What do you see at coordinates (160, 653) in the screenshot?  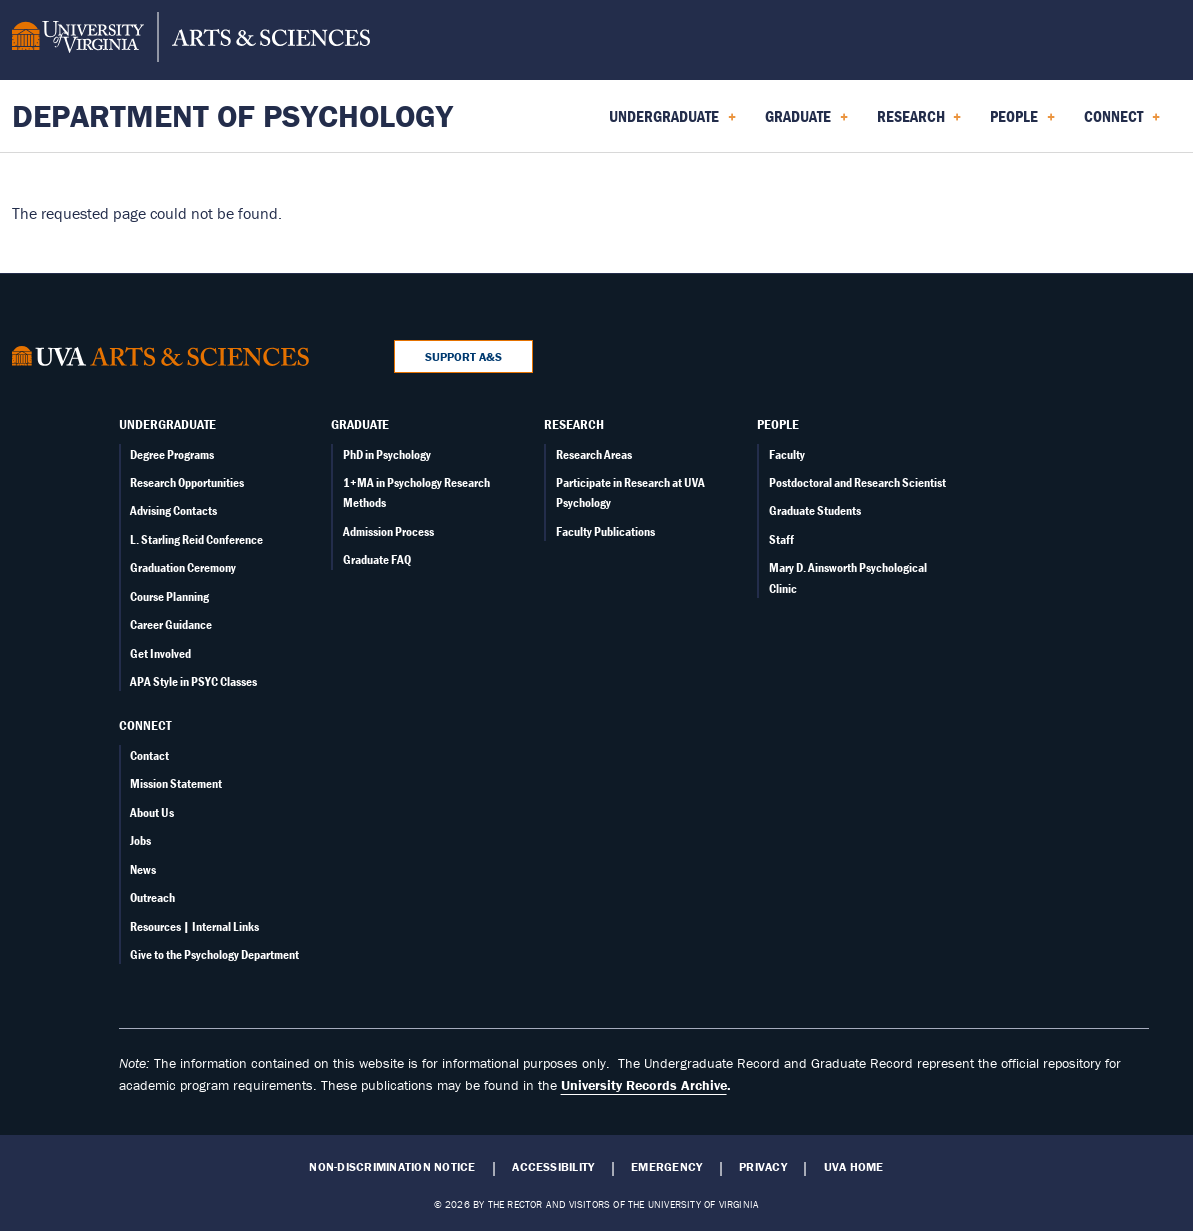 I see `Get Involved` at bounding box center [160, 653].